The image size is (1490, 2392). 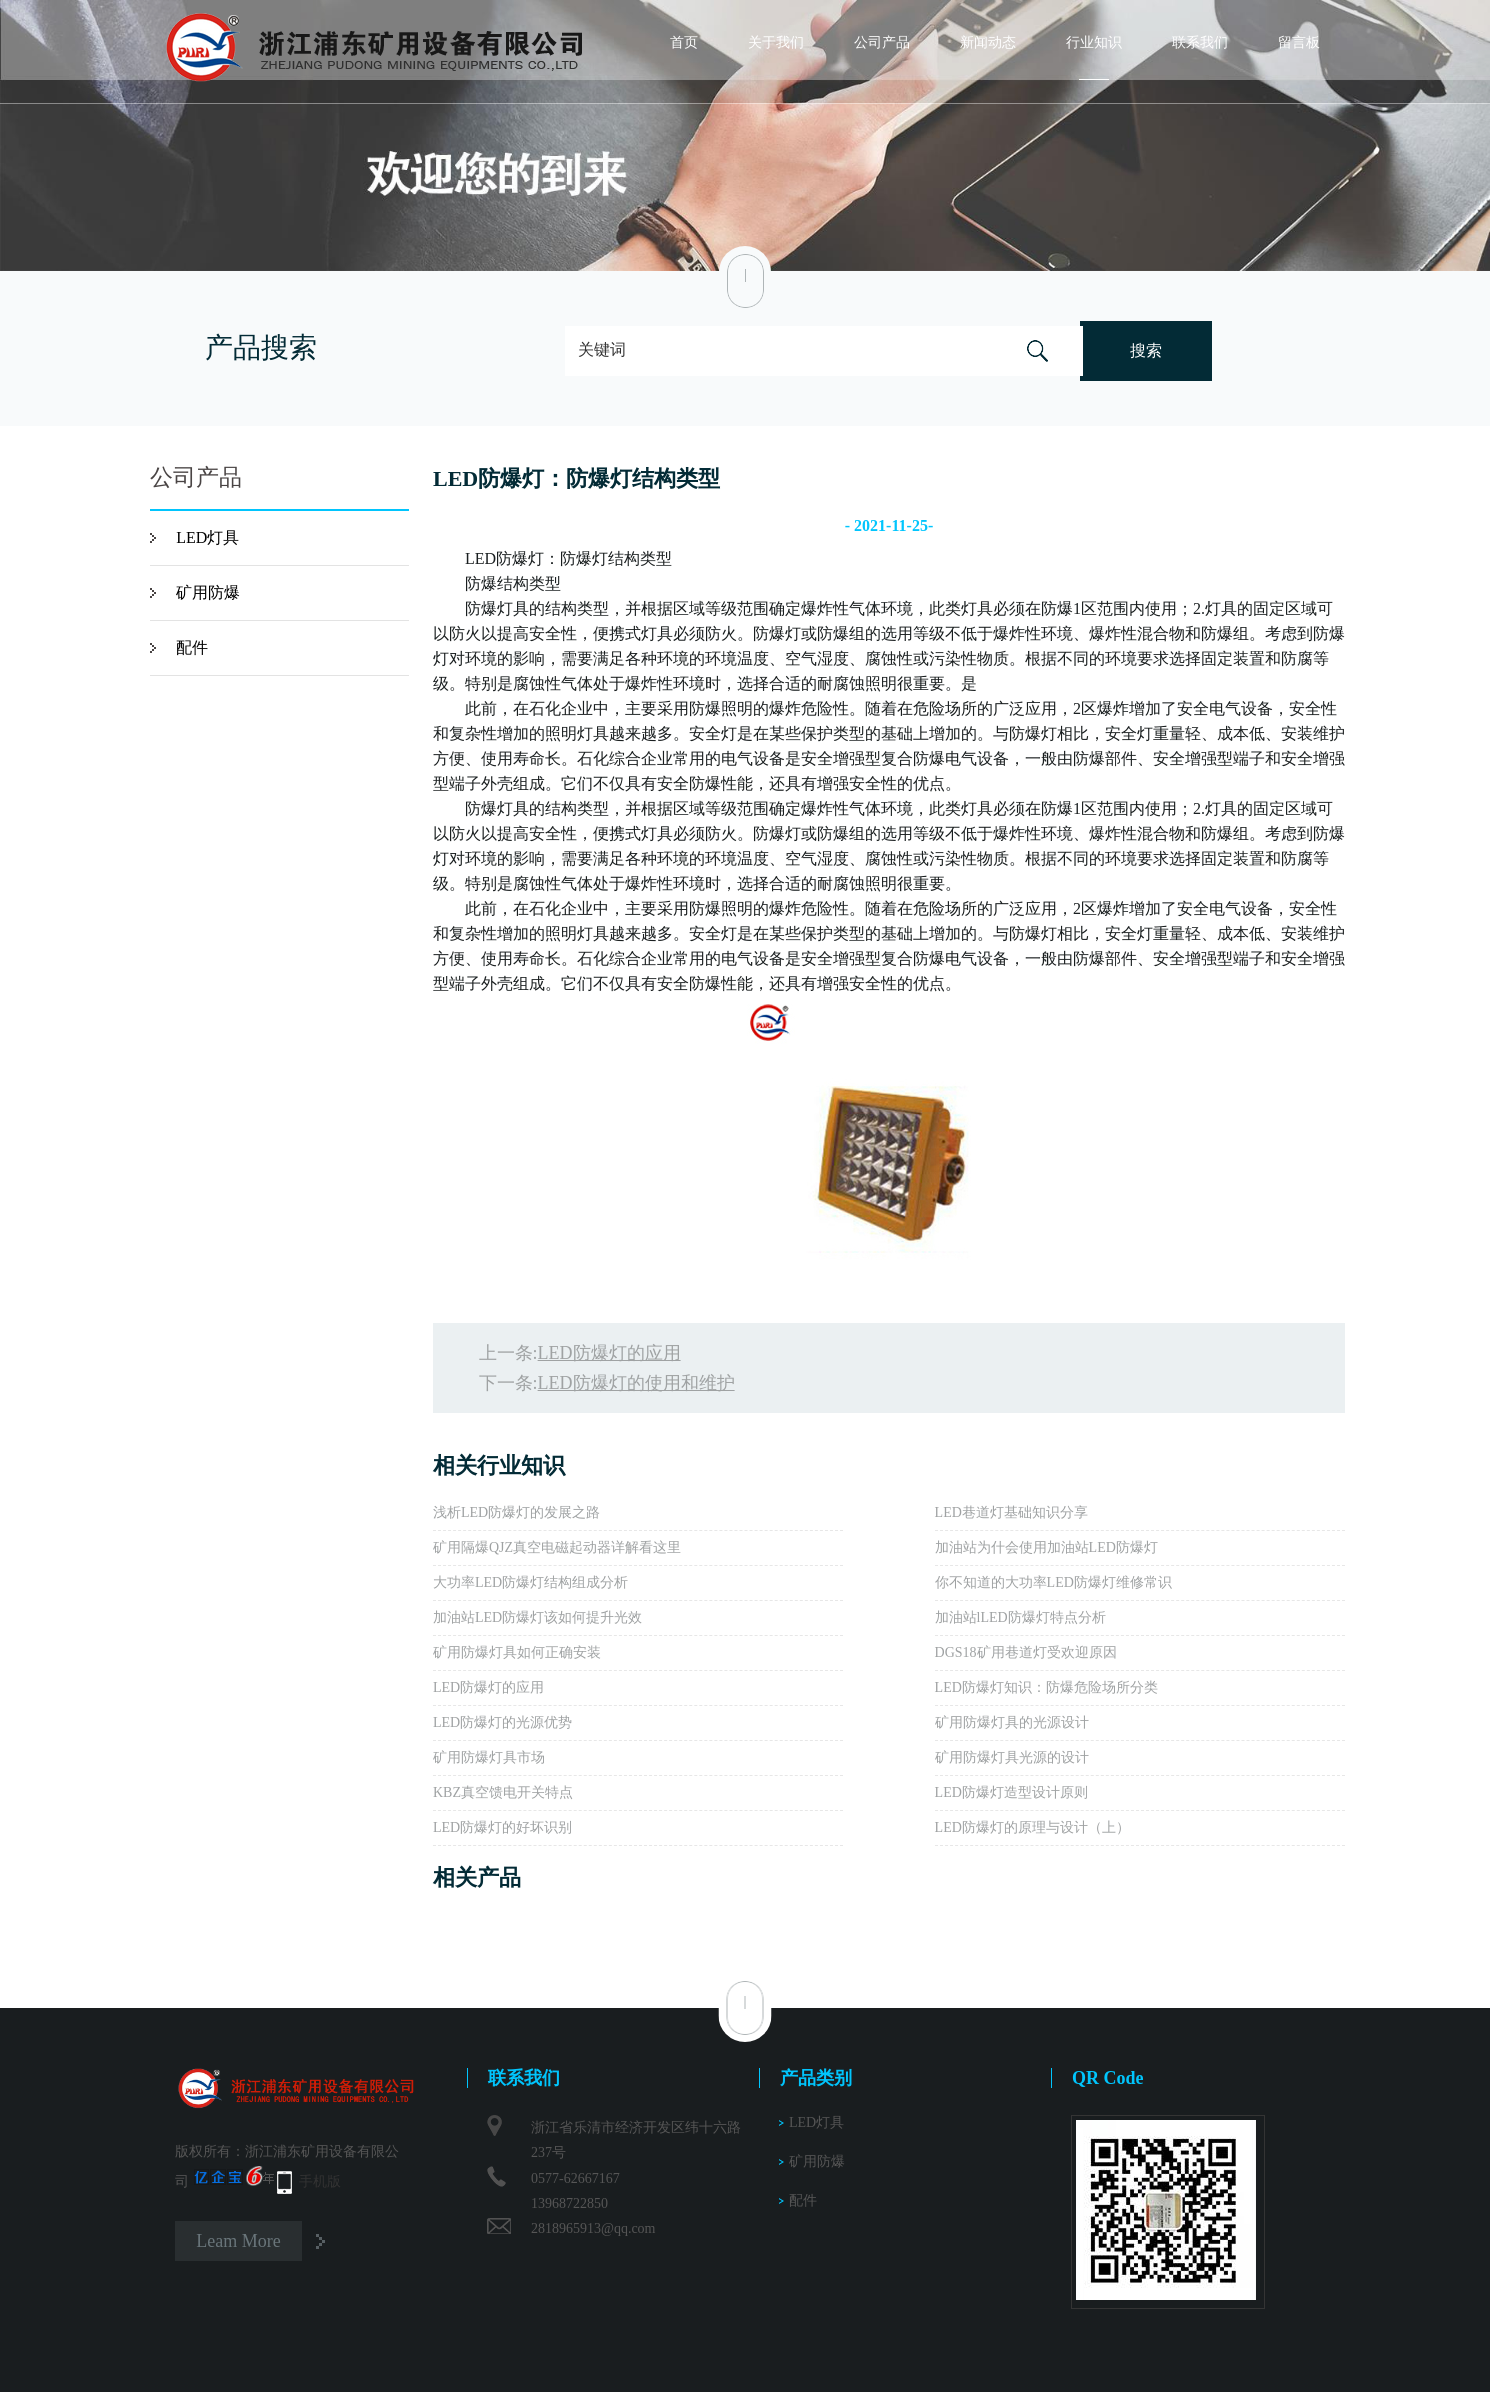 I want to click on 矿用防爆灯具的光源设计, so click(x=1012, y=1722).